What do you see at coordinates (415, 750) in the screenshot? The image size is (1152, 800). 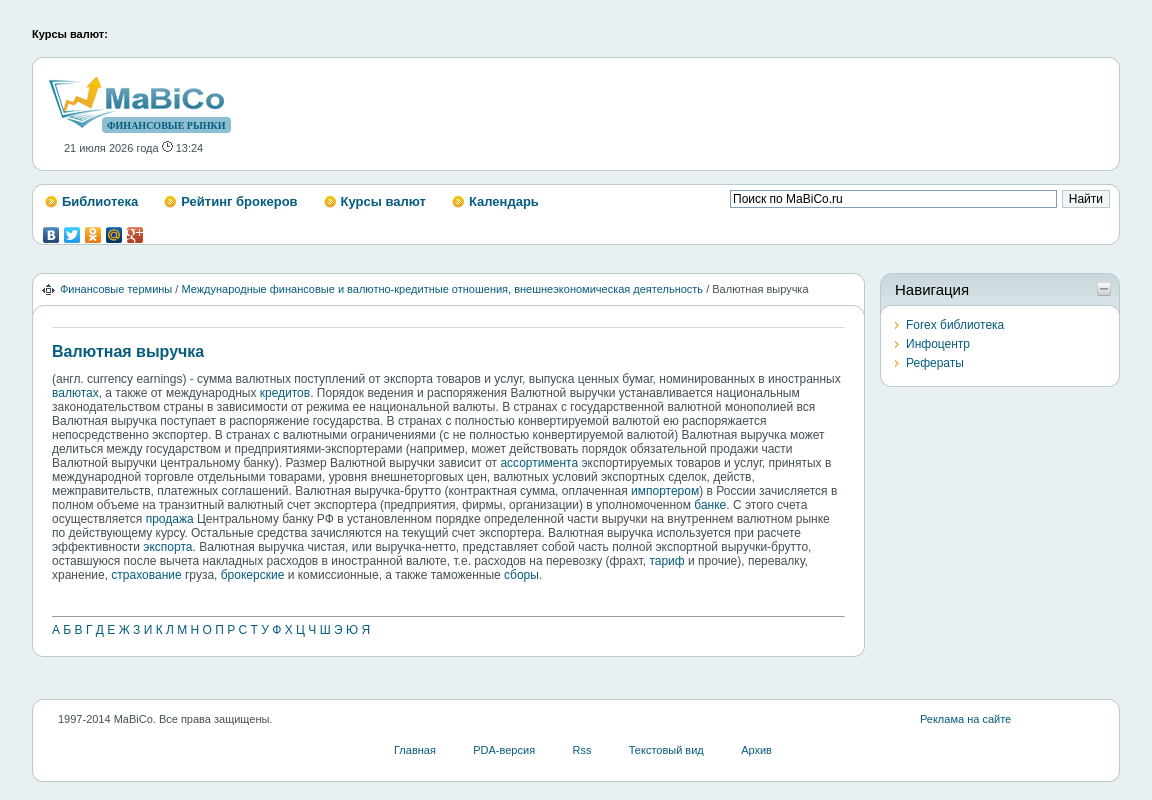 I see `Главная` at bounding box center [415, 750].